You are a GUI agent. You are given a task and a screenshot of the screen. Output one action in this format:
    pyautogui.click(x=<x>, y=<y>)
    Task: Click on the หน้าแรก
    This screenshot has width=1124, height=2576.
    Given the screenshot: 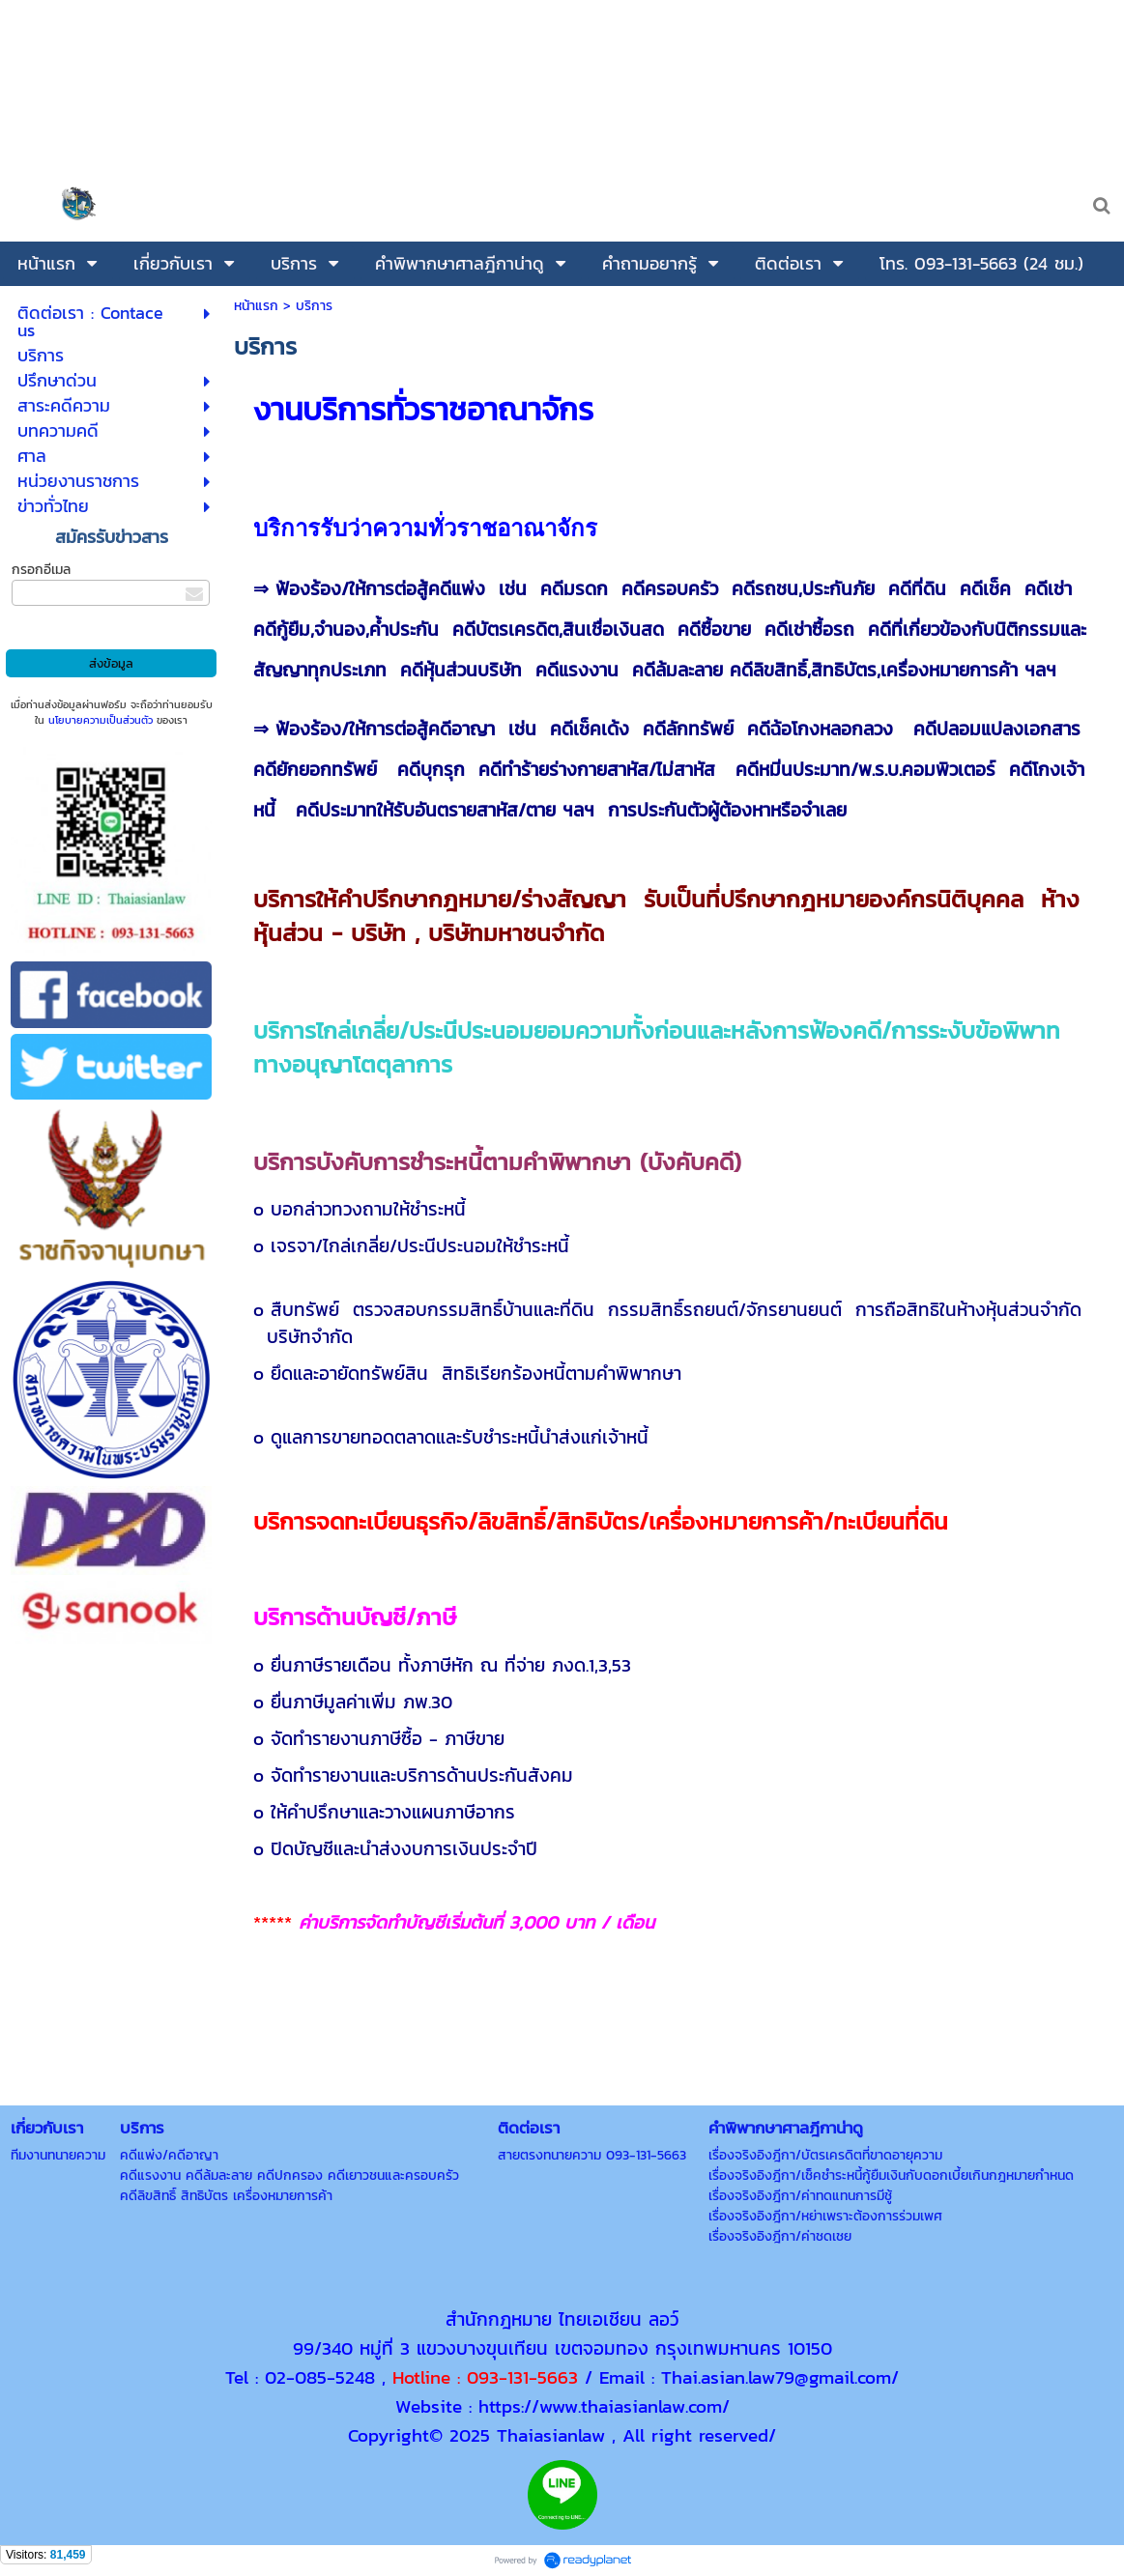 What is the action you would take?
    pyautogui.click(x=256, y=306)
    